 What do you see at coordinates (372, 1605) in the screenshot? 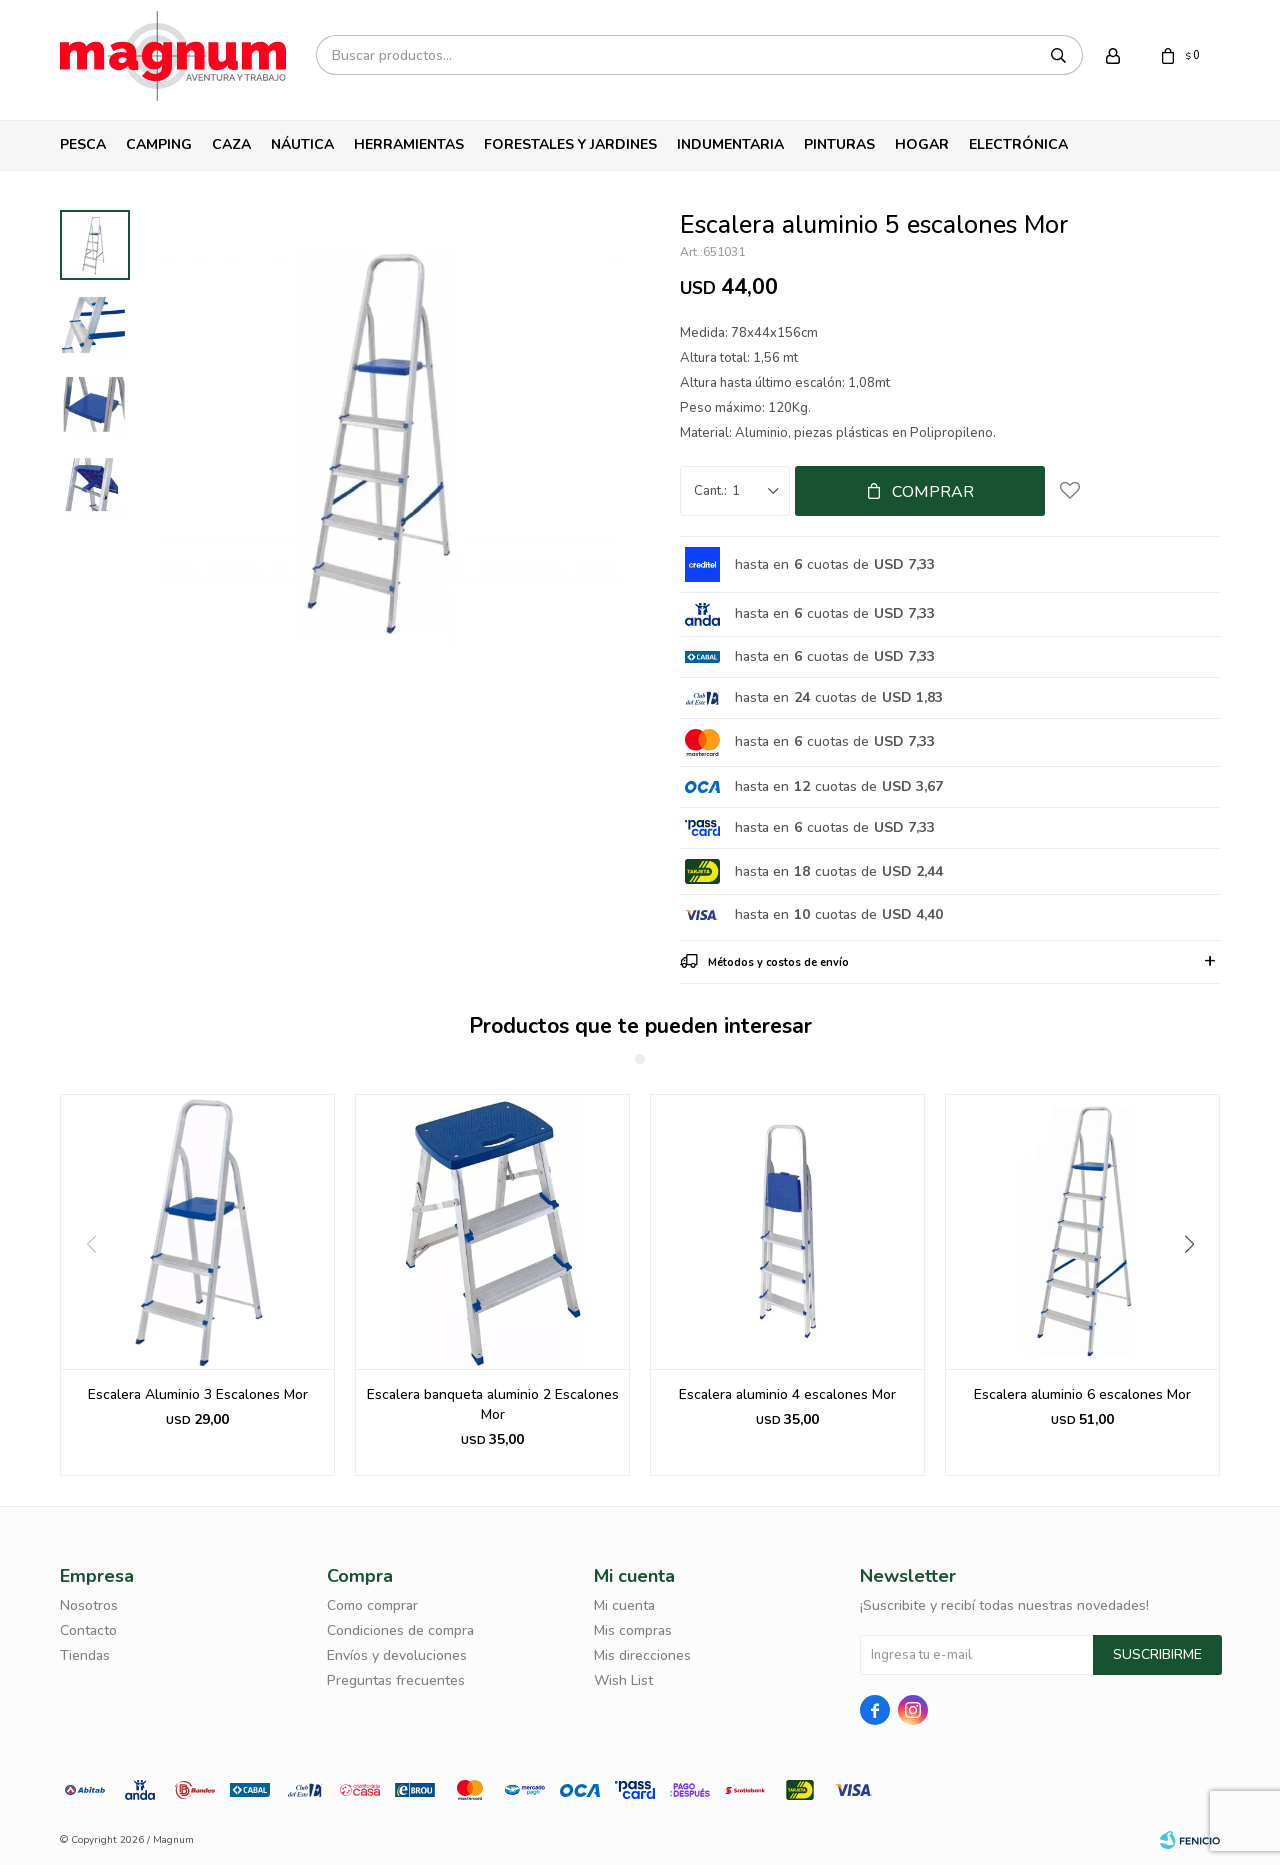
I see `Como comprar` at bounding box center [372, 1605].